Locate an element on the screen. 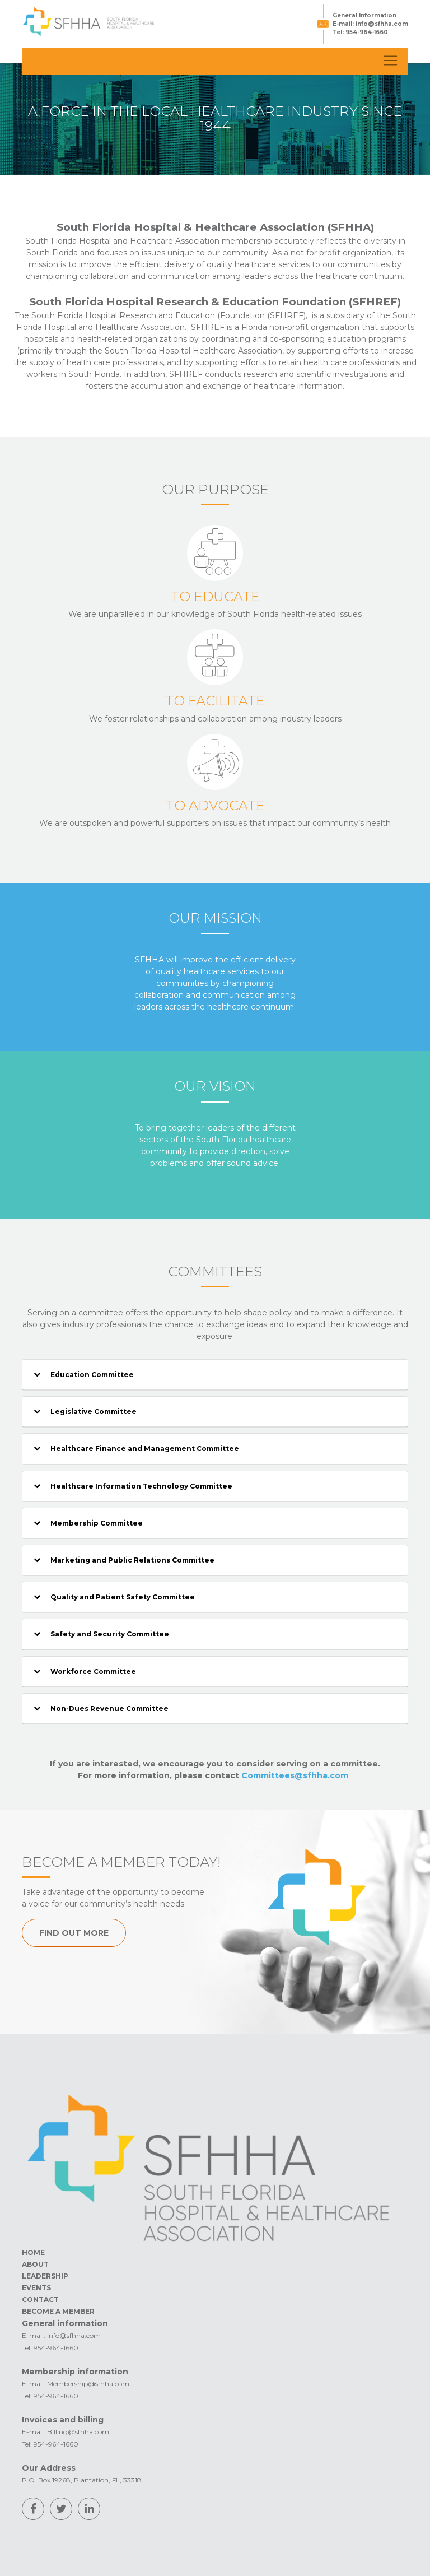 This screenshot has width=430, height=2576. Billing@sfhha.com is located at coordinates (78, 2432).